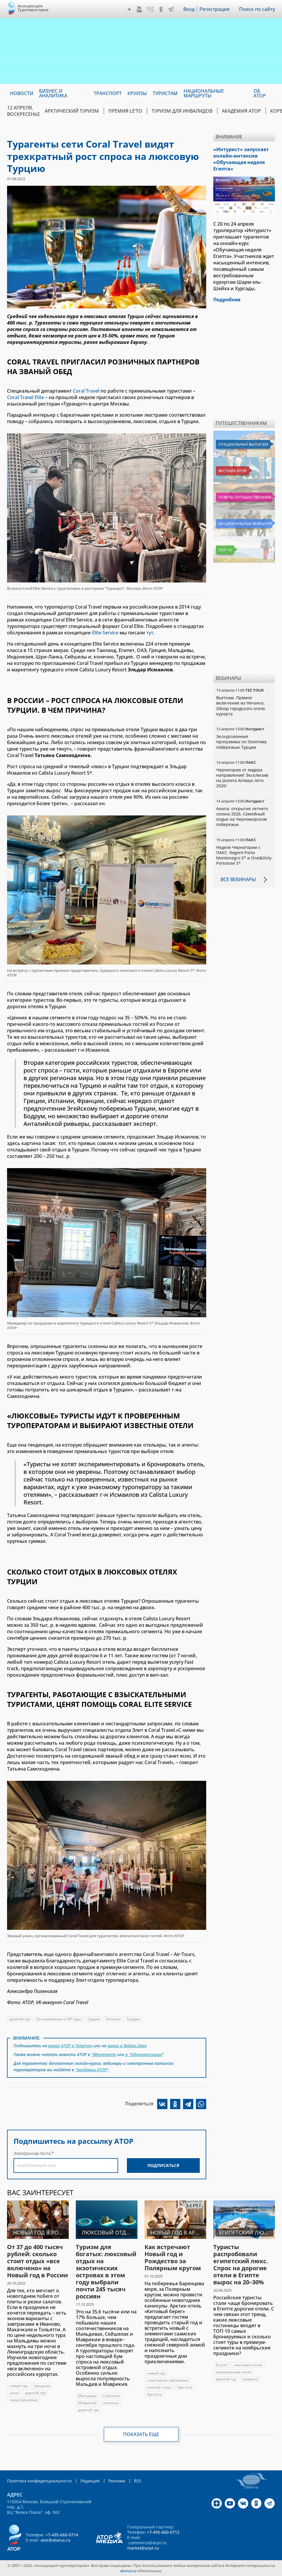 The image size is (282, 2576). I want to click on "ВКонтакте, so click(103, 2054).